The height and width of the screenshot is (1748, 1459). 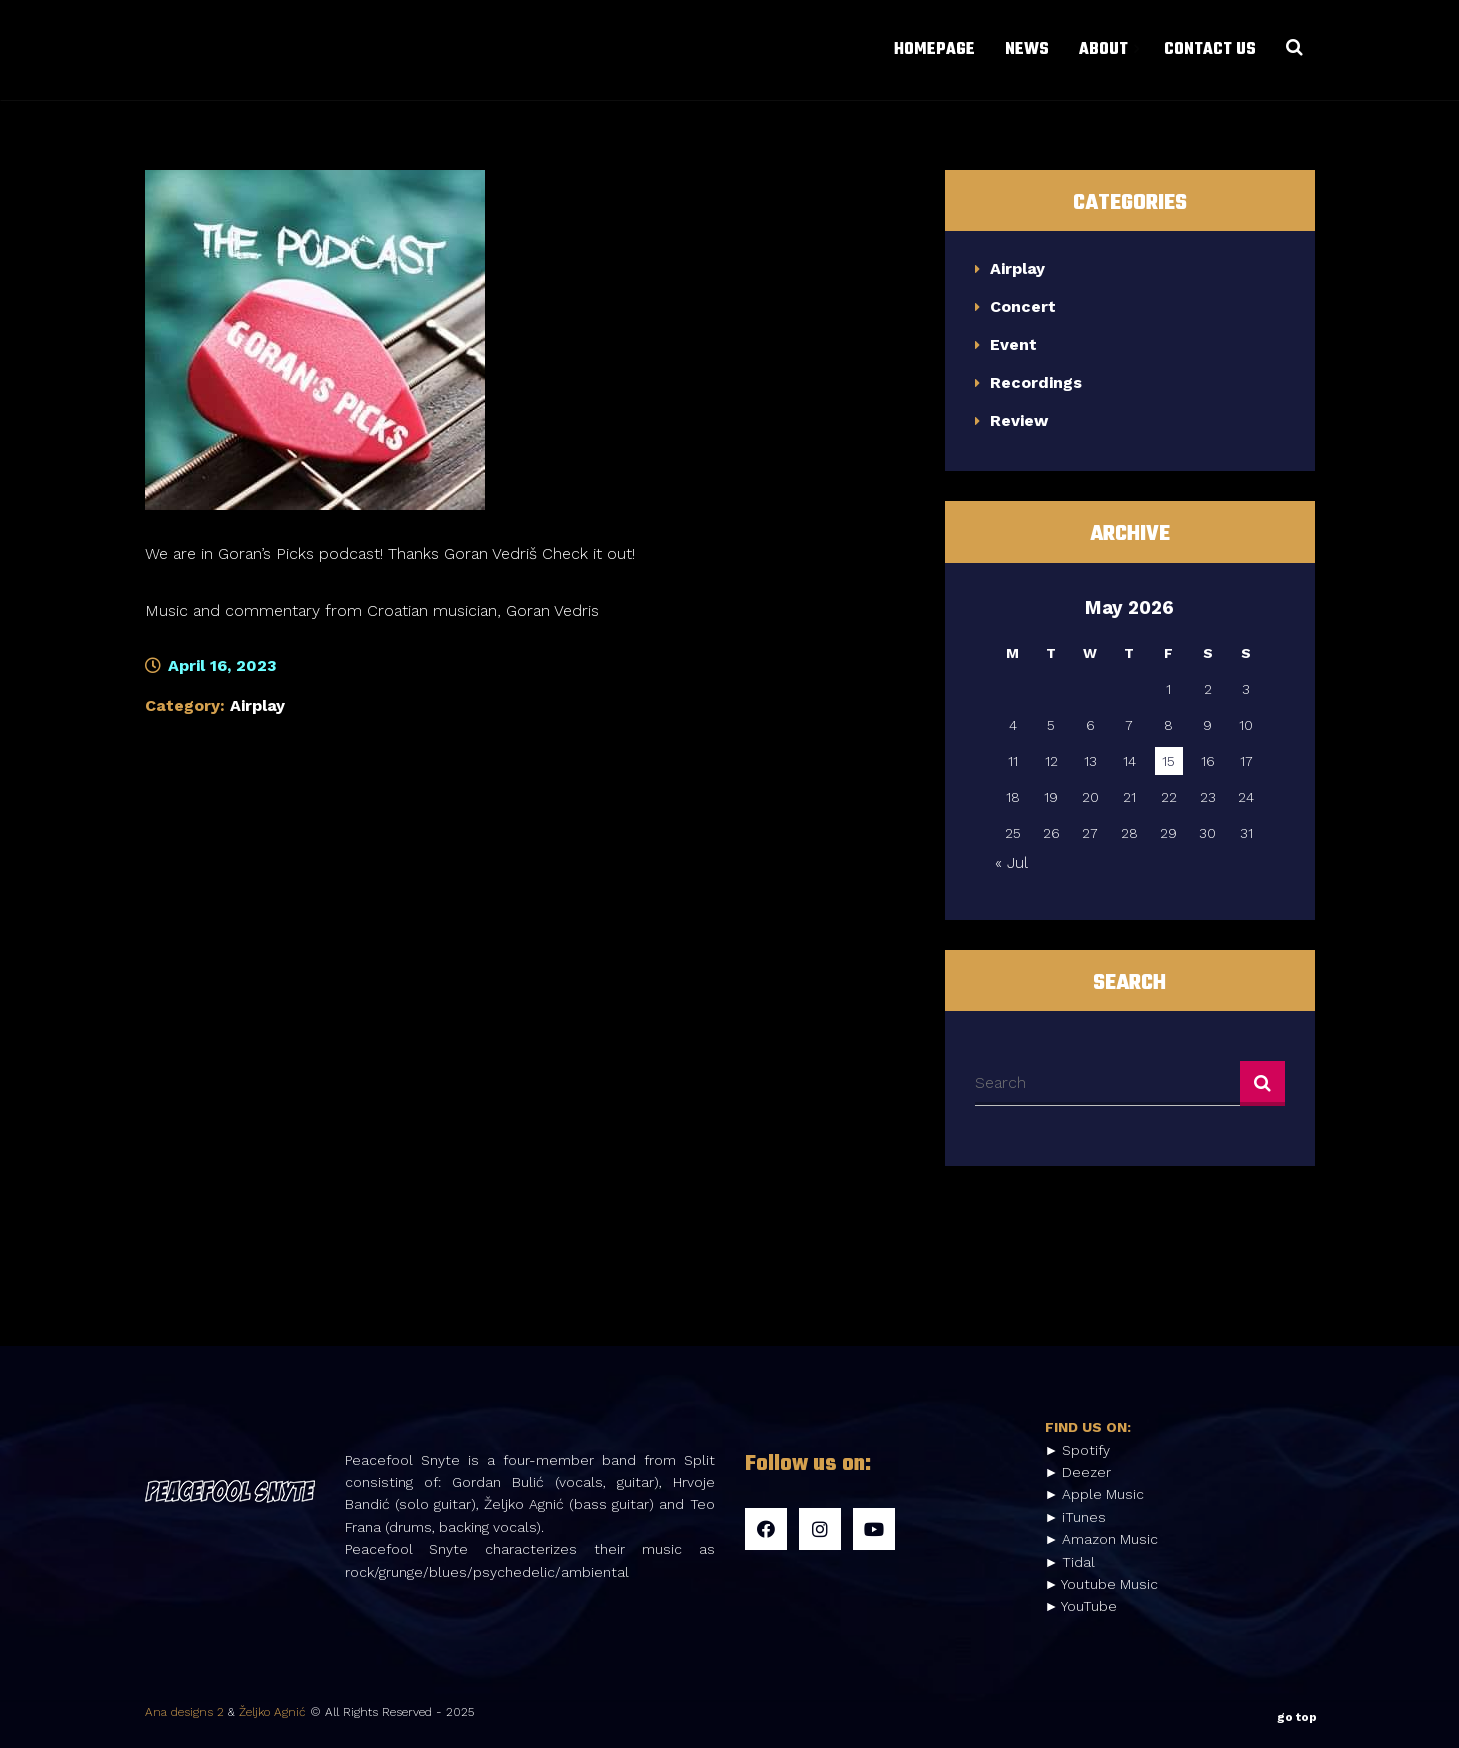 What do you see at coordinates (390, 553) in the screenshot?
I see `We are in Goran’s Picks podcast! Thanks Goran Vedriš Check it out!` at bounding box center [390, 553].